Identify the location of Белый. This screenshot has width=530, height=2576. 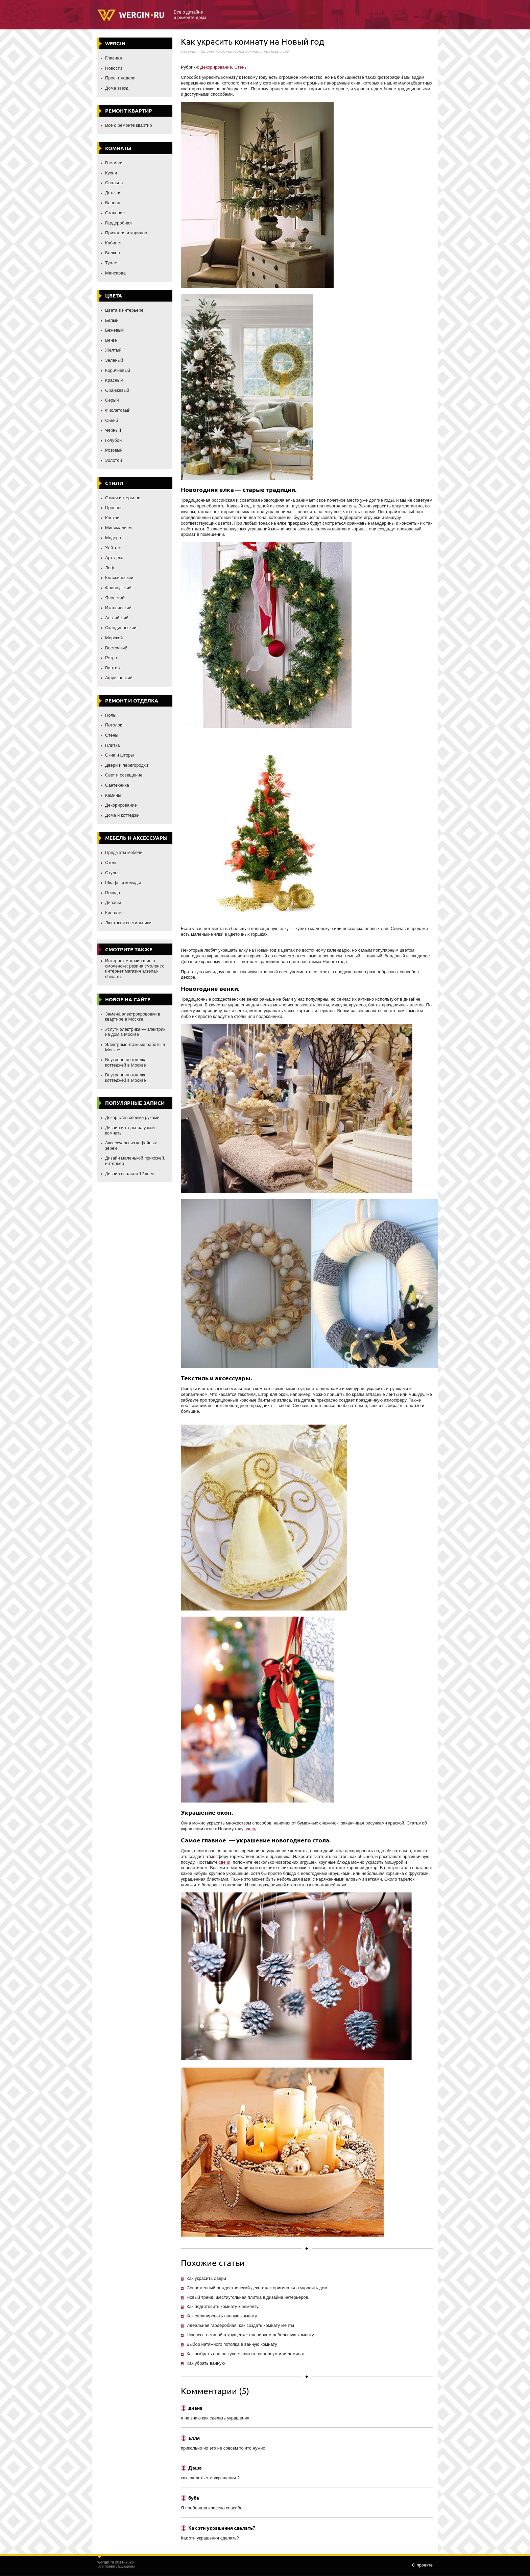
(112, 320).